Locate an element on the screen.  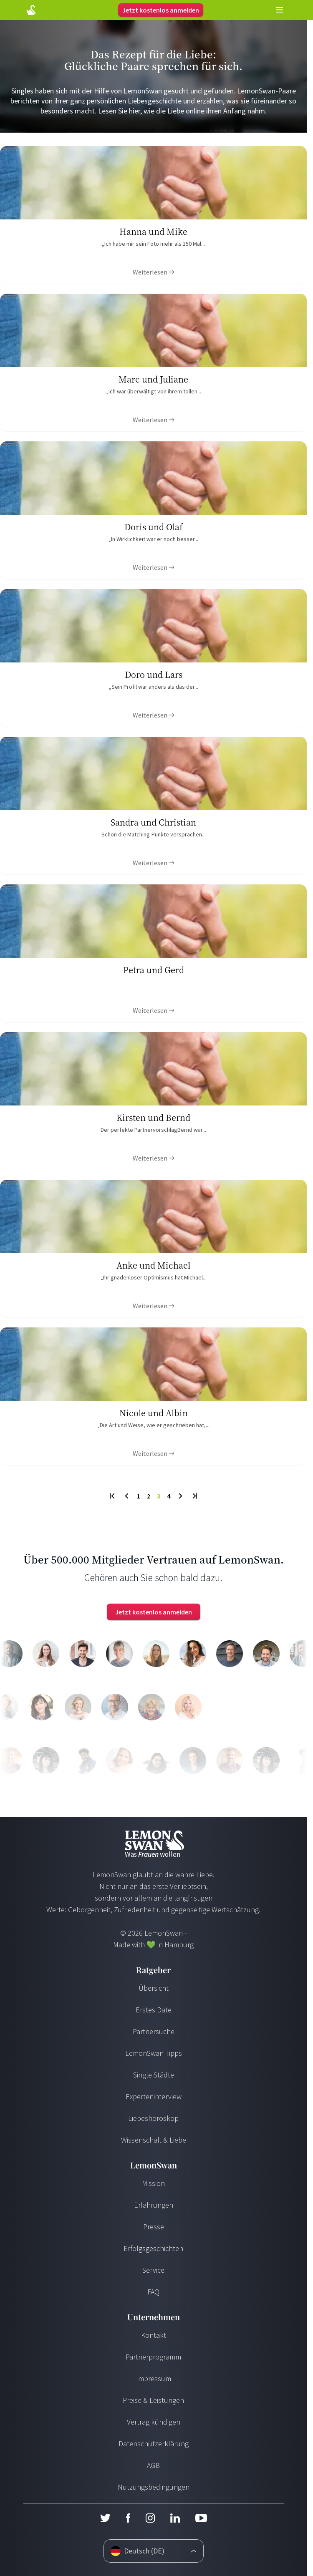
Impressum is located at coordinates (153, 2378).